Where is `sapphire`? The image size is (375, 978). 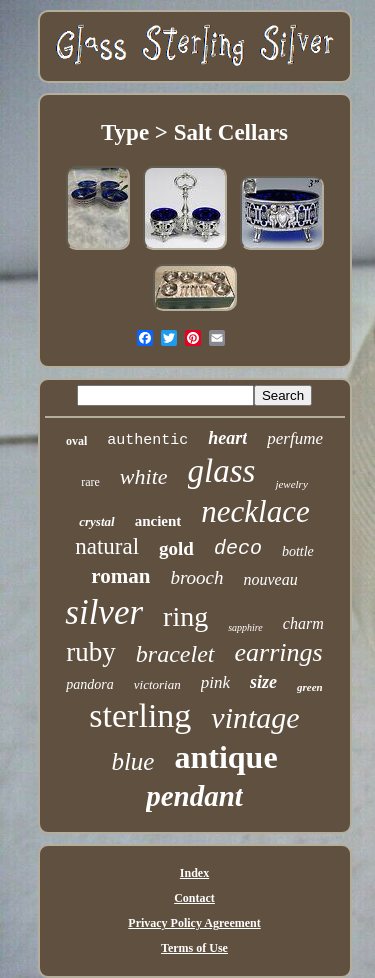 sapphire is located at coordinates (245, 627).